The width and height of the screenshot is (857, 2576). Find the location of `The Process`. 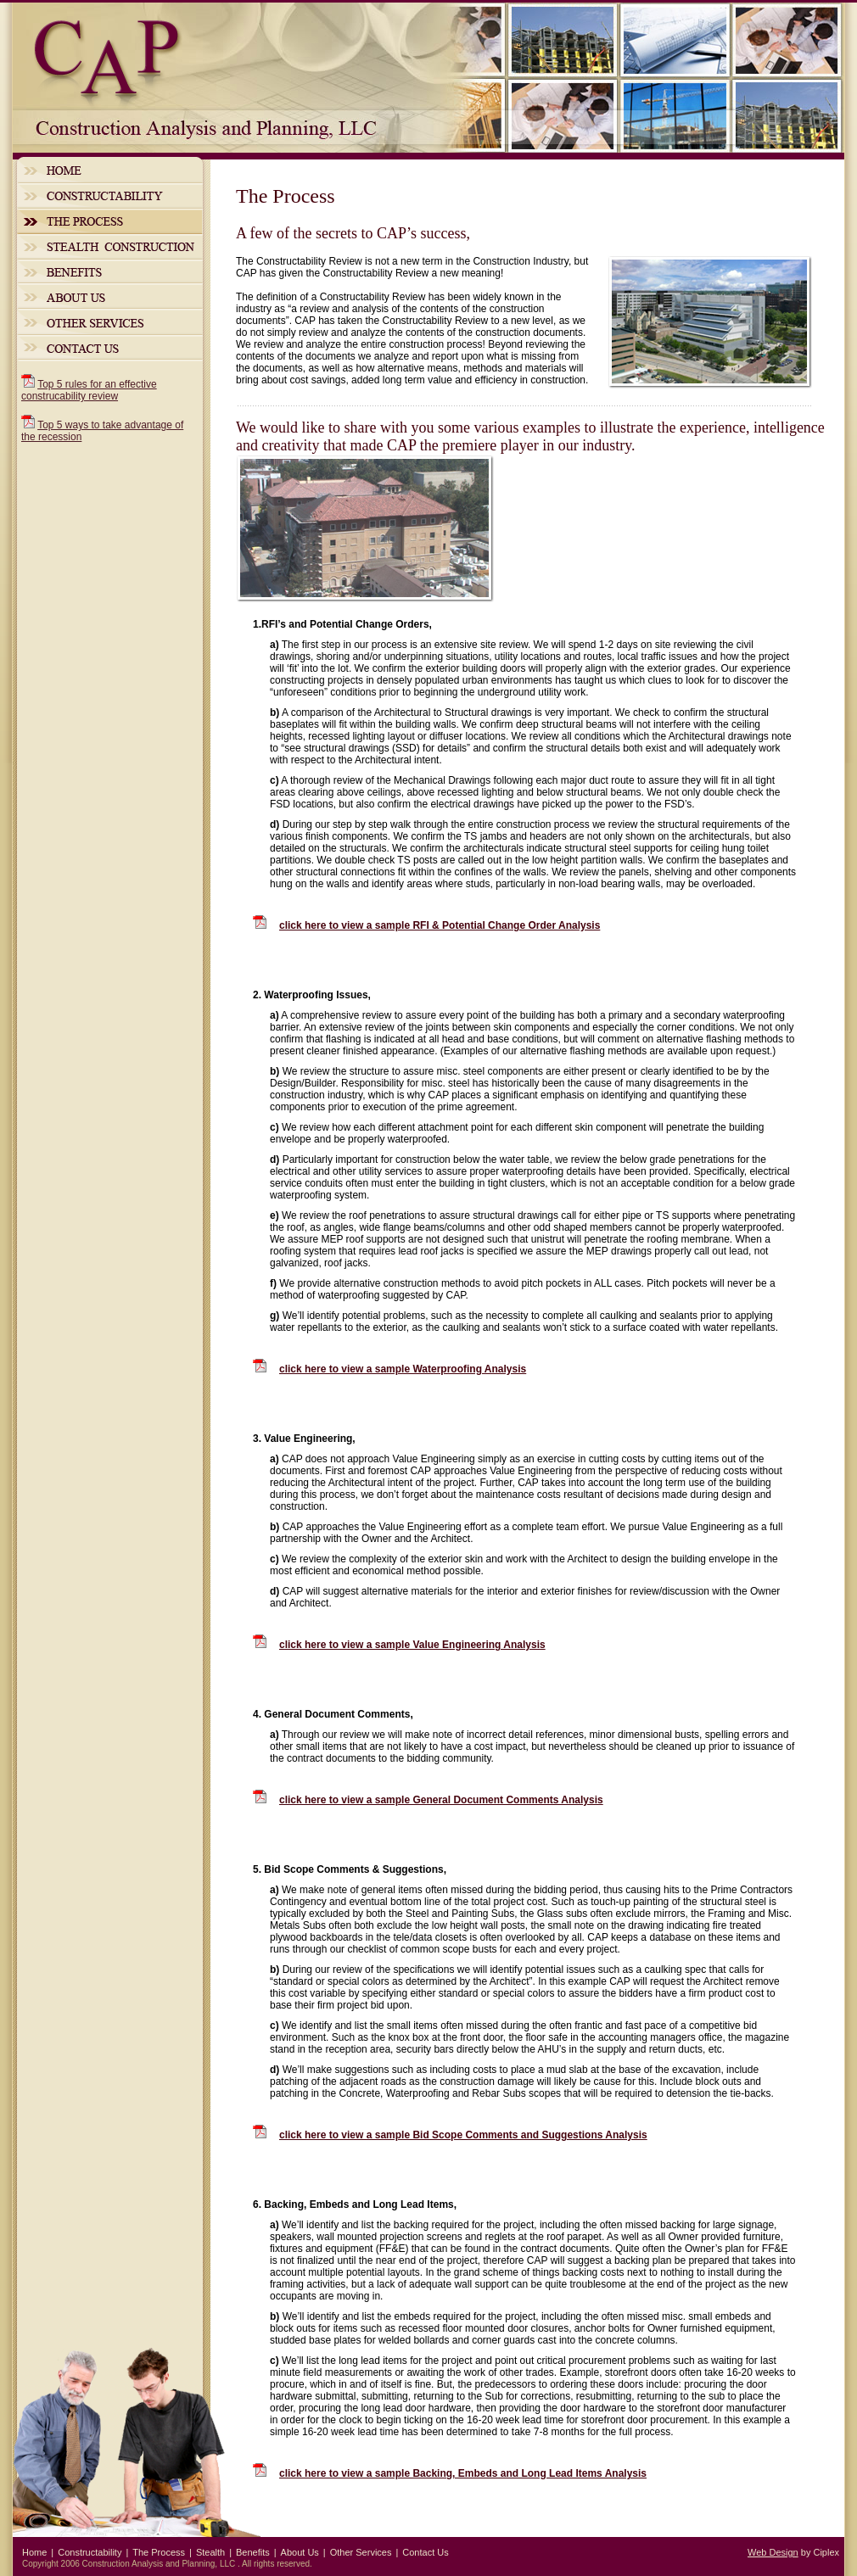

The Process is located at coordinates (110, 221).